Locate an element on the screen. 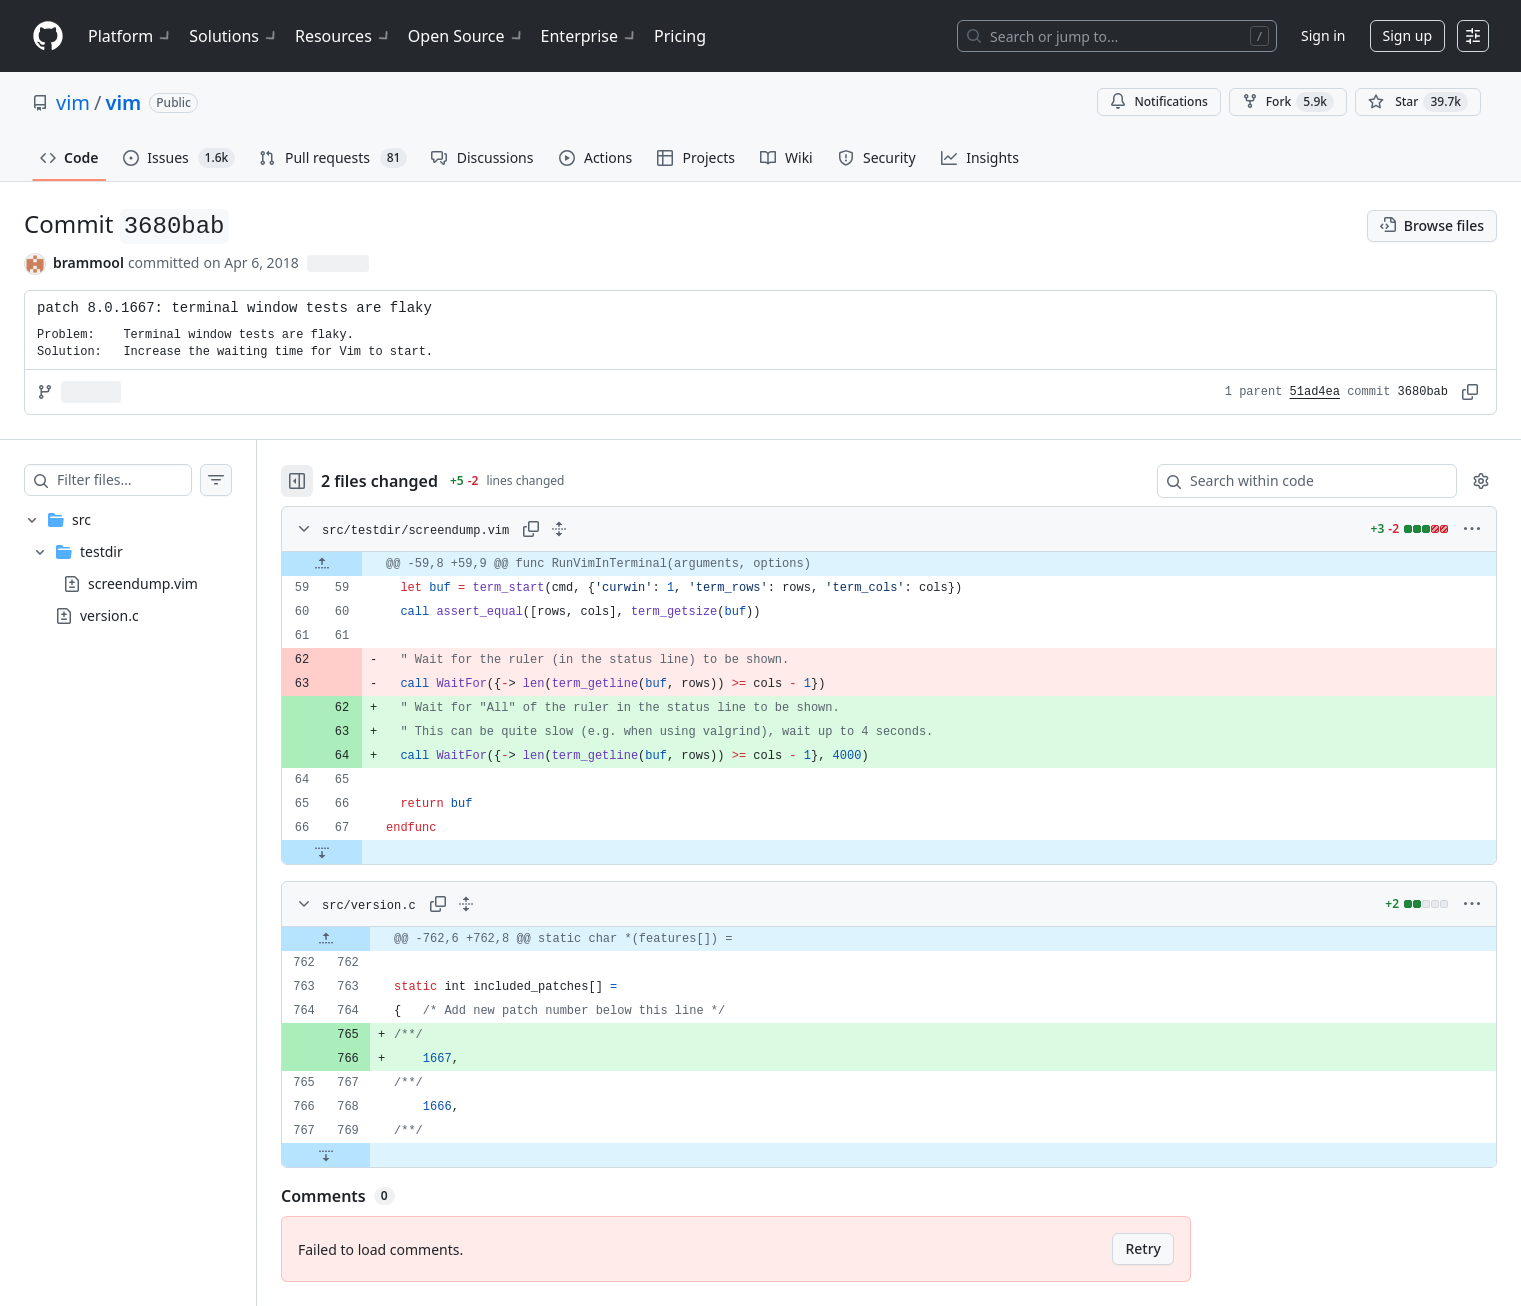 Image resolution: width=1521 pixels, height=1306 pixels. [Search within code] is located at coordinates (1297, 481).